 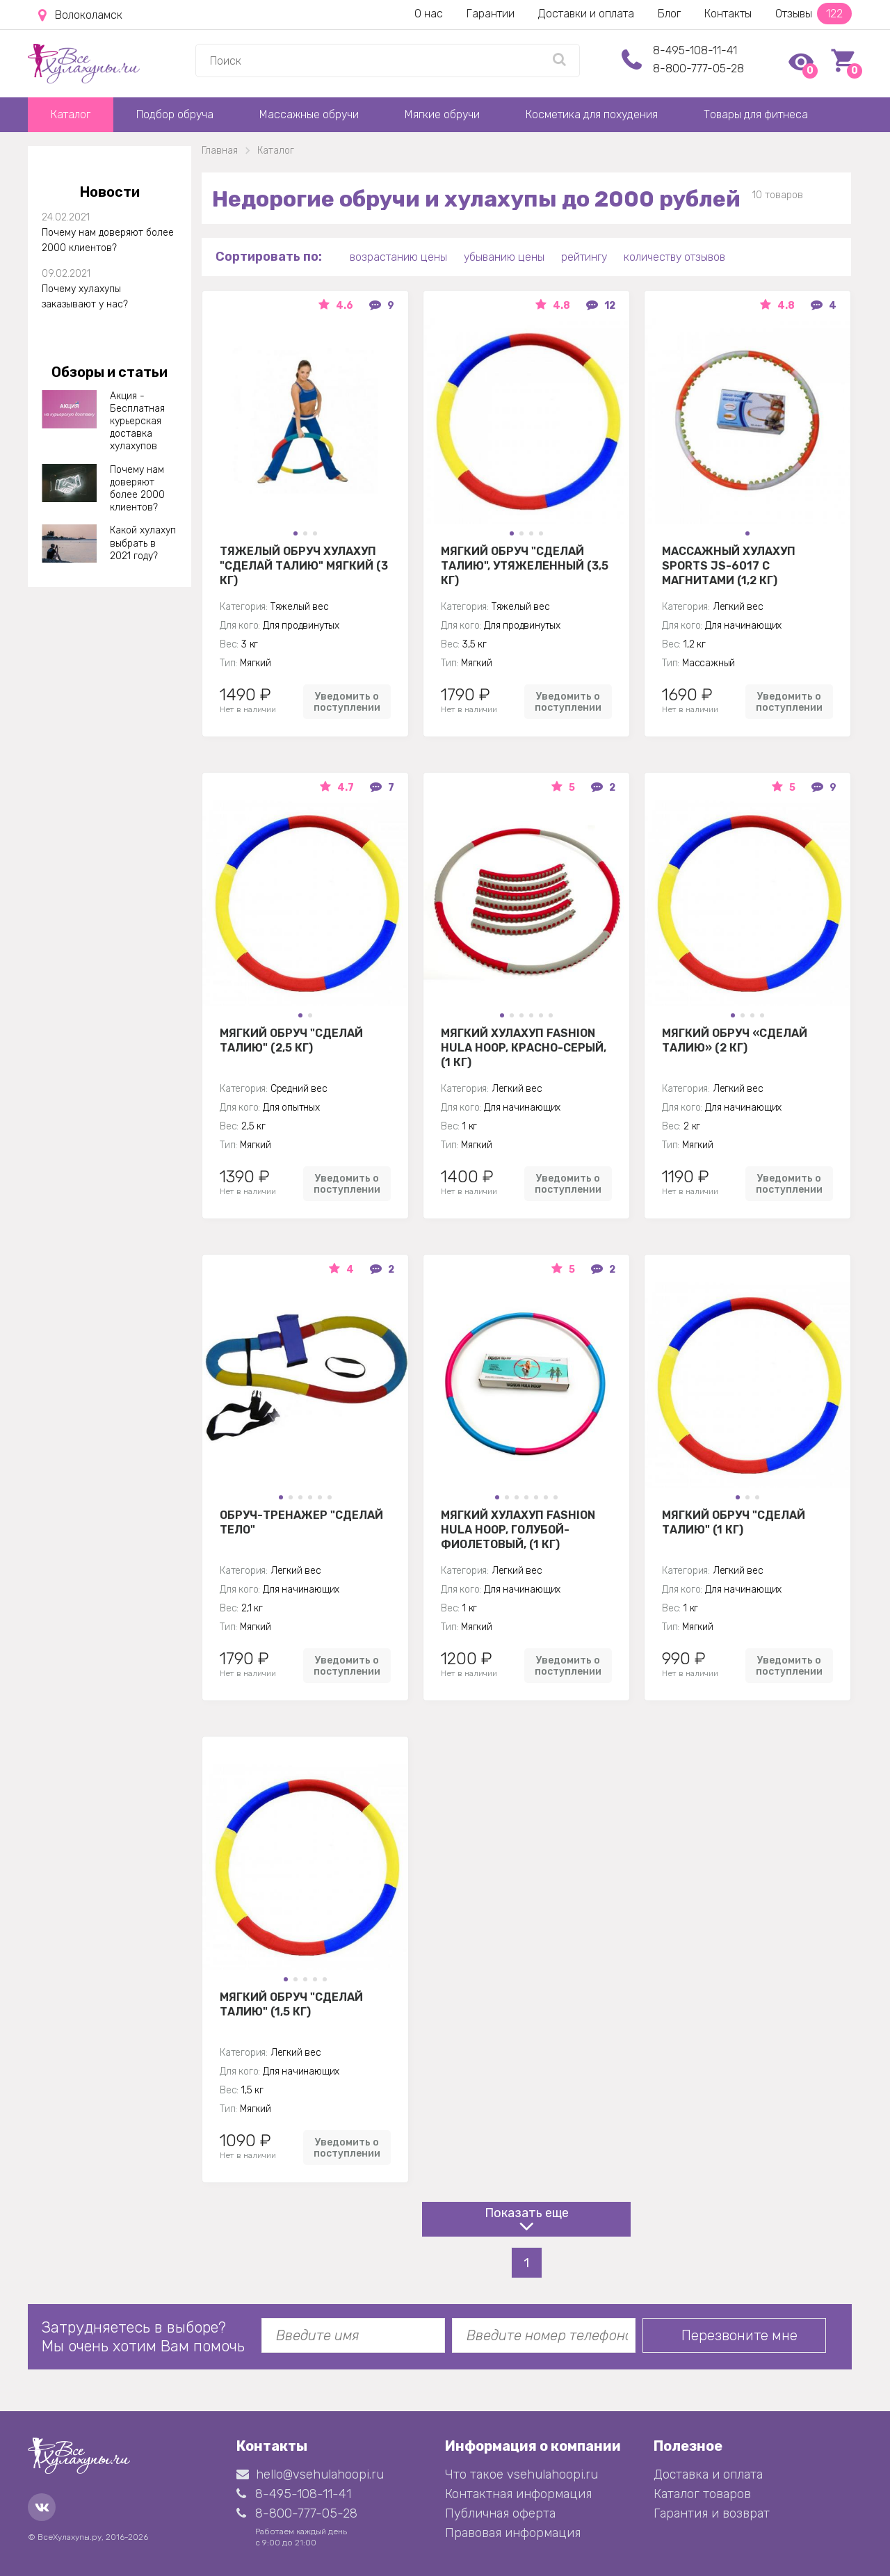 I want to click on Тяжелый обруч хулахуп "Сделай талию" мягкий (3 кг), so click(x=304, y=565).